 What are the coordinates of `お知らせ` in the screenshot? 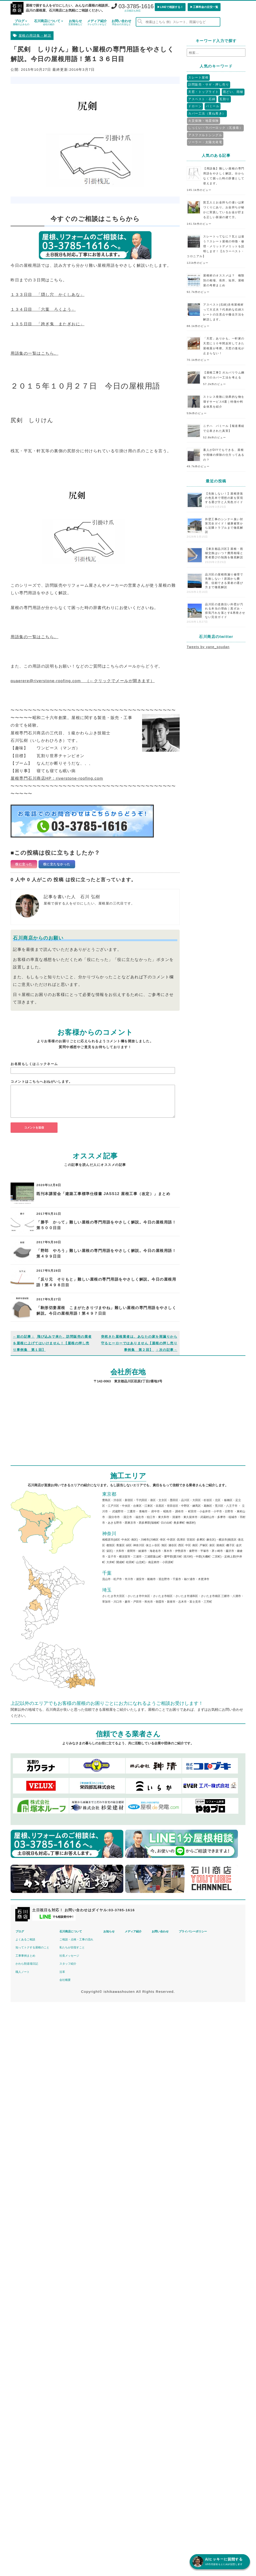 It's located at (75, 22).